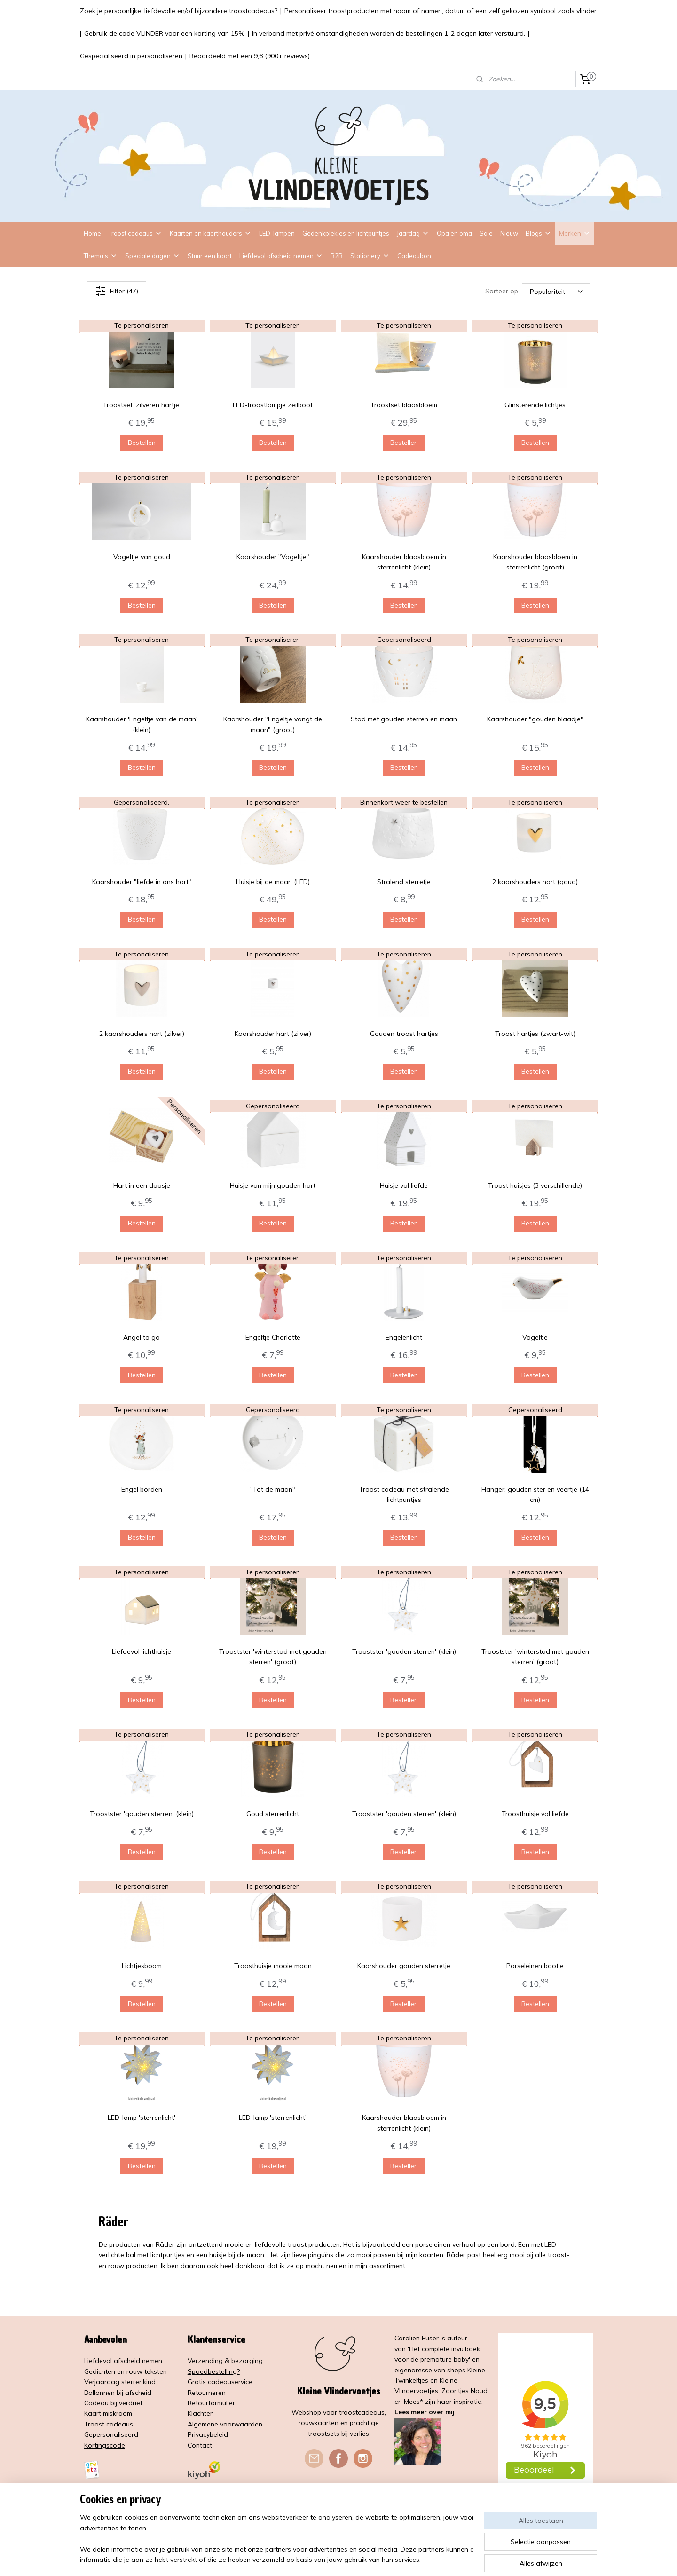  I want to click on Vogeltje van goud, so click(141, 557).